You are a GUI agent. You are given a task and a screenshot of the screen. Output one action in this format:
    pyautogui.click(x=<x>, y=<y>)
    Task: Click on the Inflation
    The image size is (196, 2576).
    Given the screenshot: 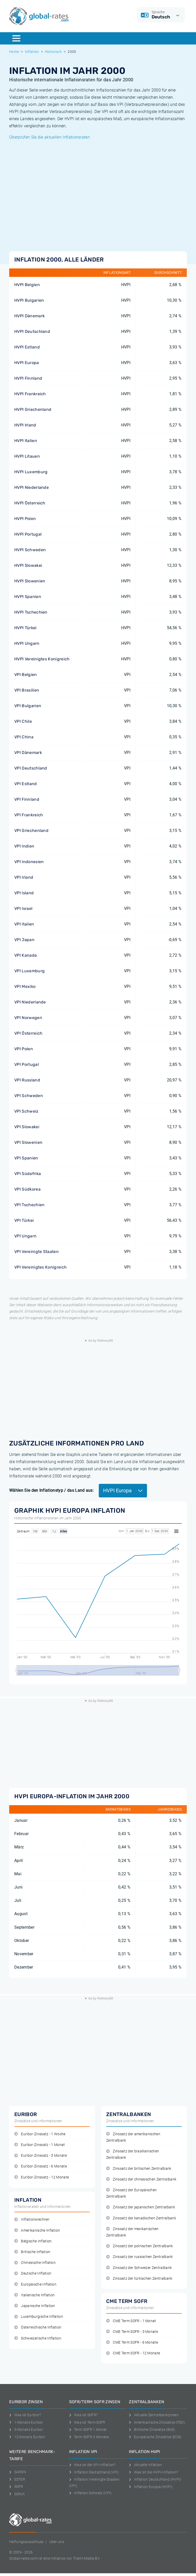 What is the action you would take?
    pyautogui.click(x=32, y=52)
    